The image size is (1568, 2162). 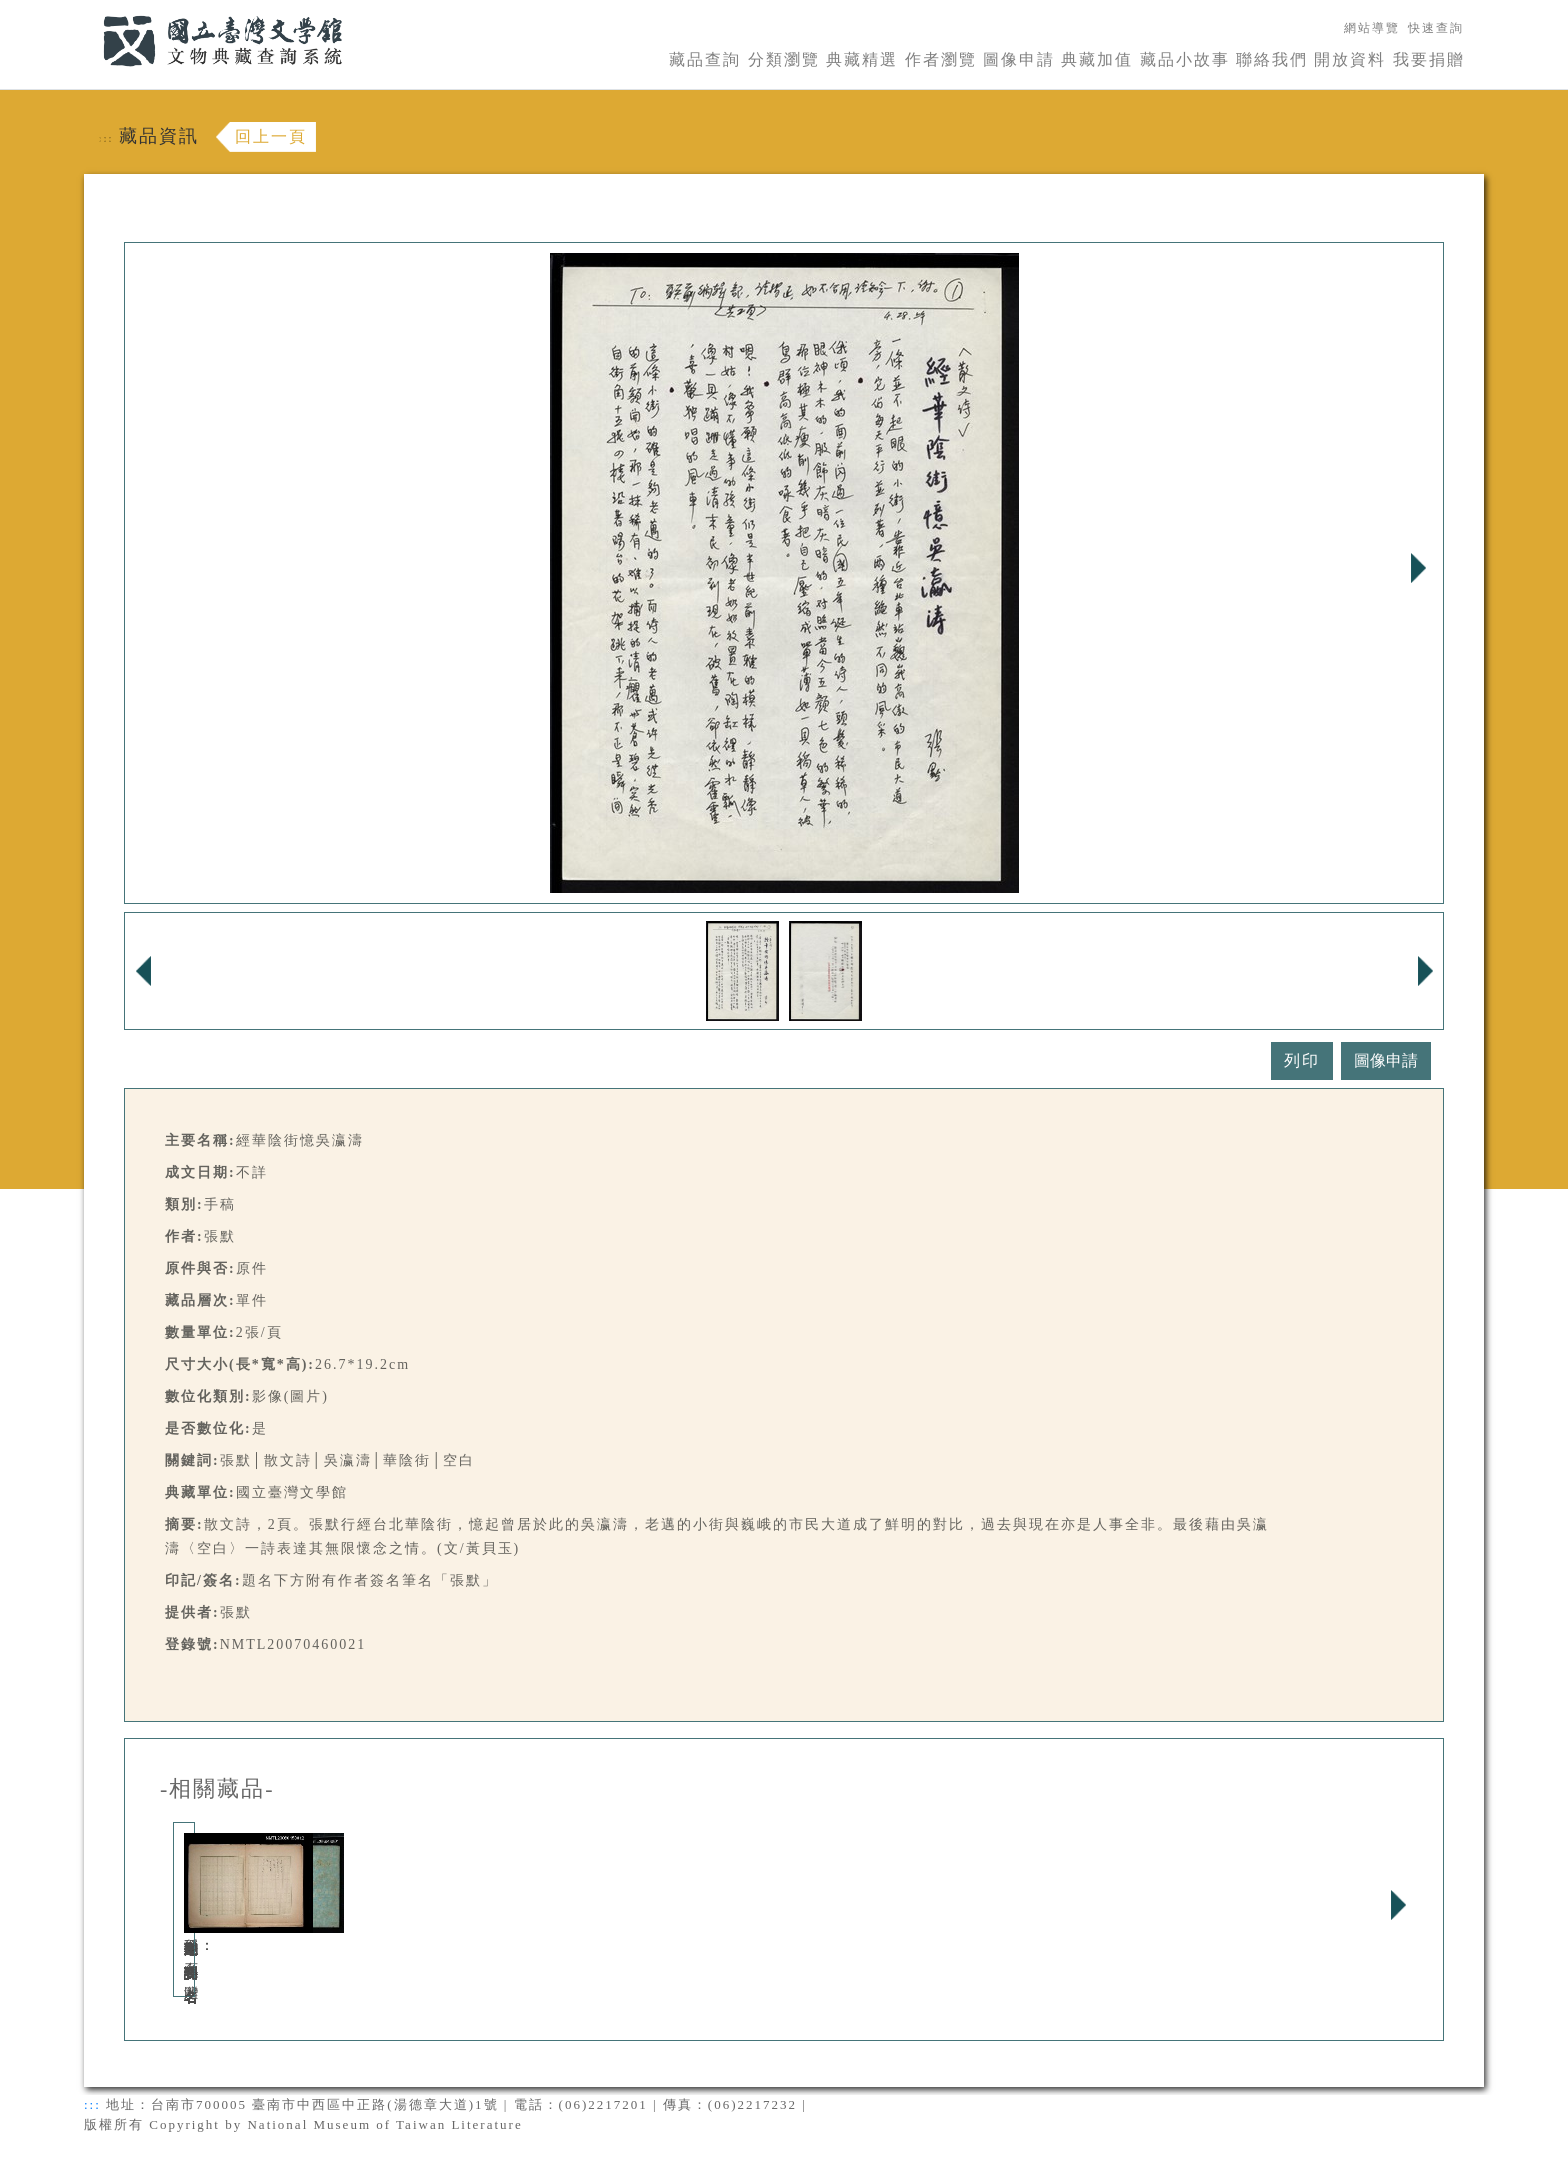 I want to click on 藏品小故事, so click(x=1185, y=59).